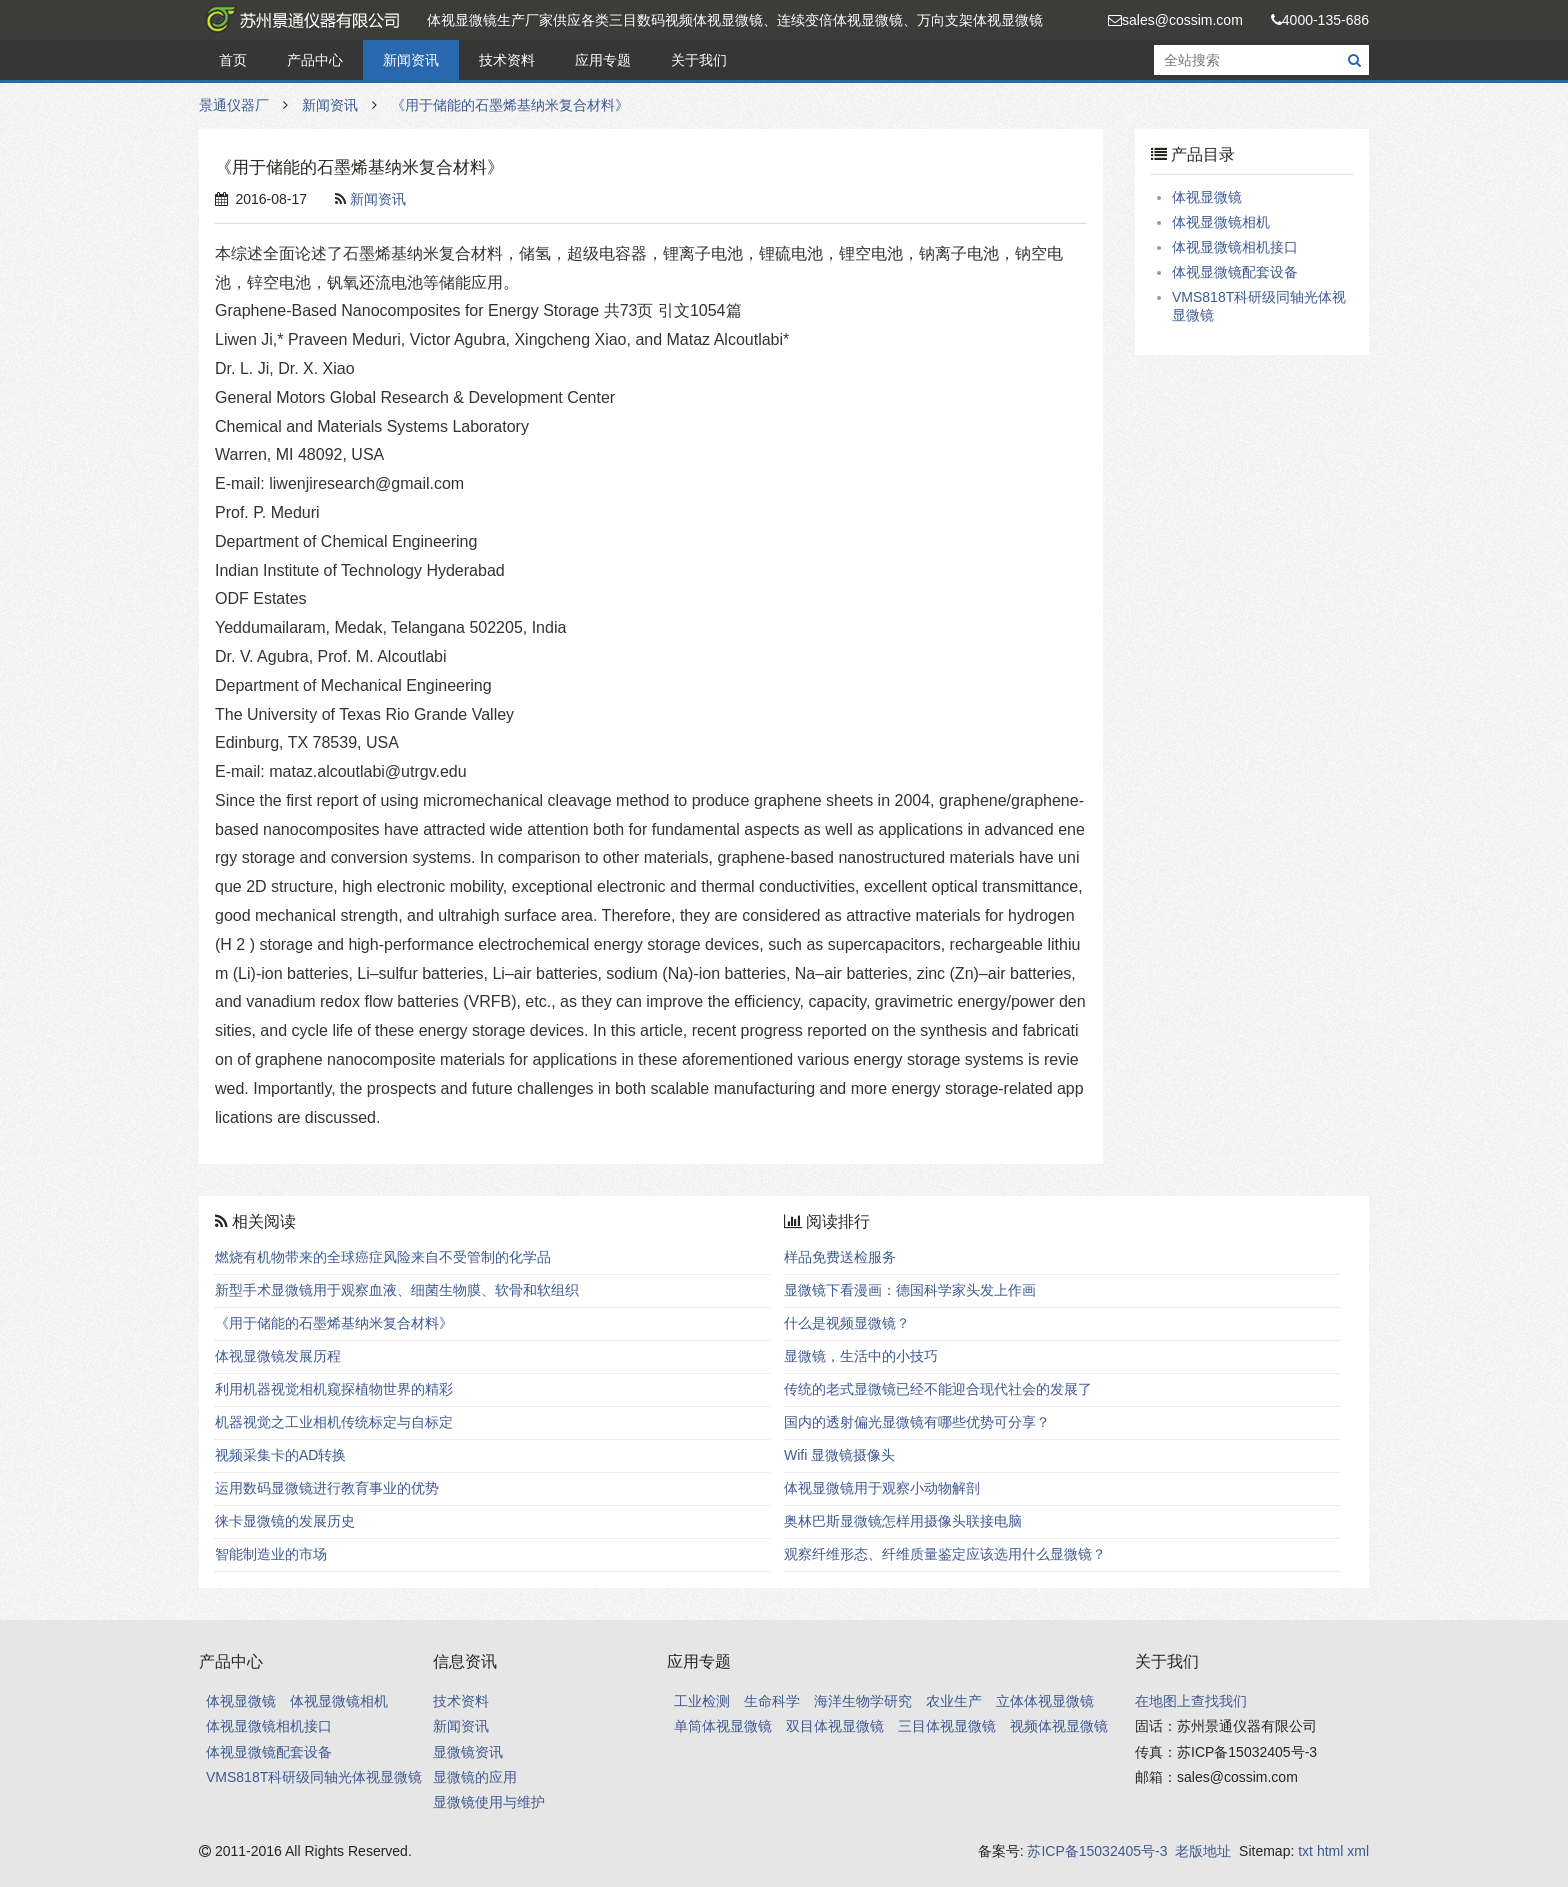  What do you see at coordinates (507, 60) in the screenshot?
I see `技术资料` at bounding box center [507, 60].